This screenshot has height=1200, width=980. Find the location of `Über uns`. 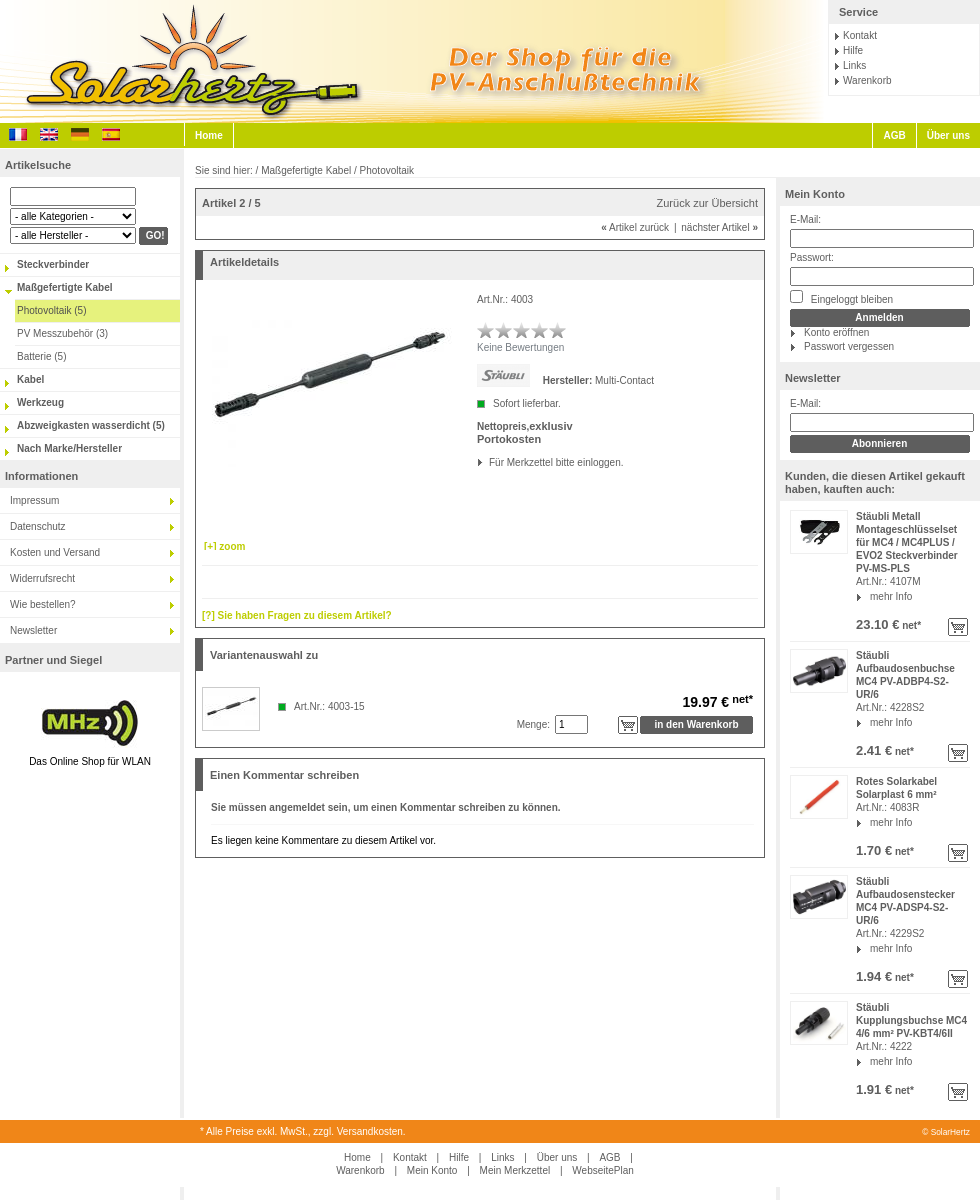

Über uns is located at coordinates (948, 135).